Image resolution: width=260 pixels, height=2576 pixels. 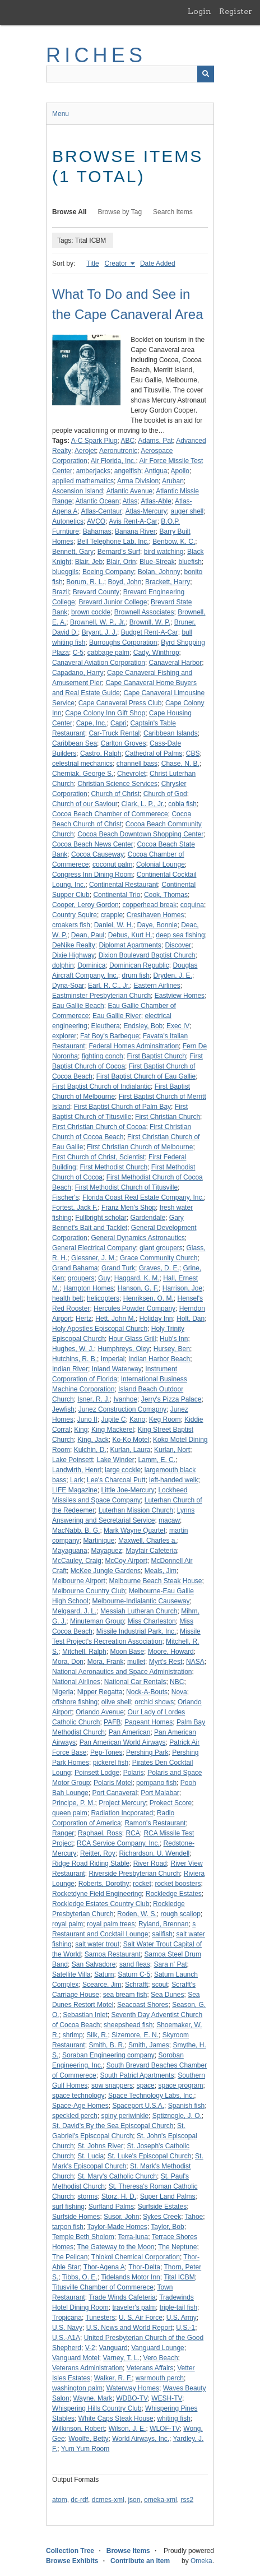 What do you see at coordinates (180, 471) in the screenshot?
I see `Apollo` at bounding box center [180, 471].